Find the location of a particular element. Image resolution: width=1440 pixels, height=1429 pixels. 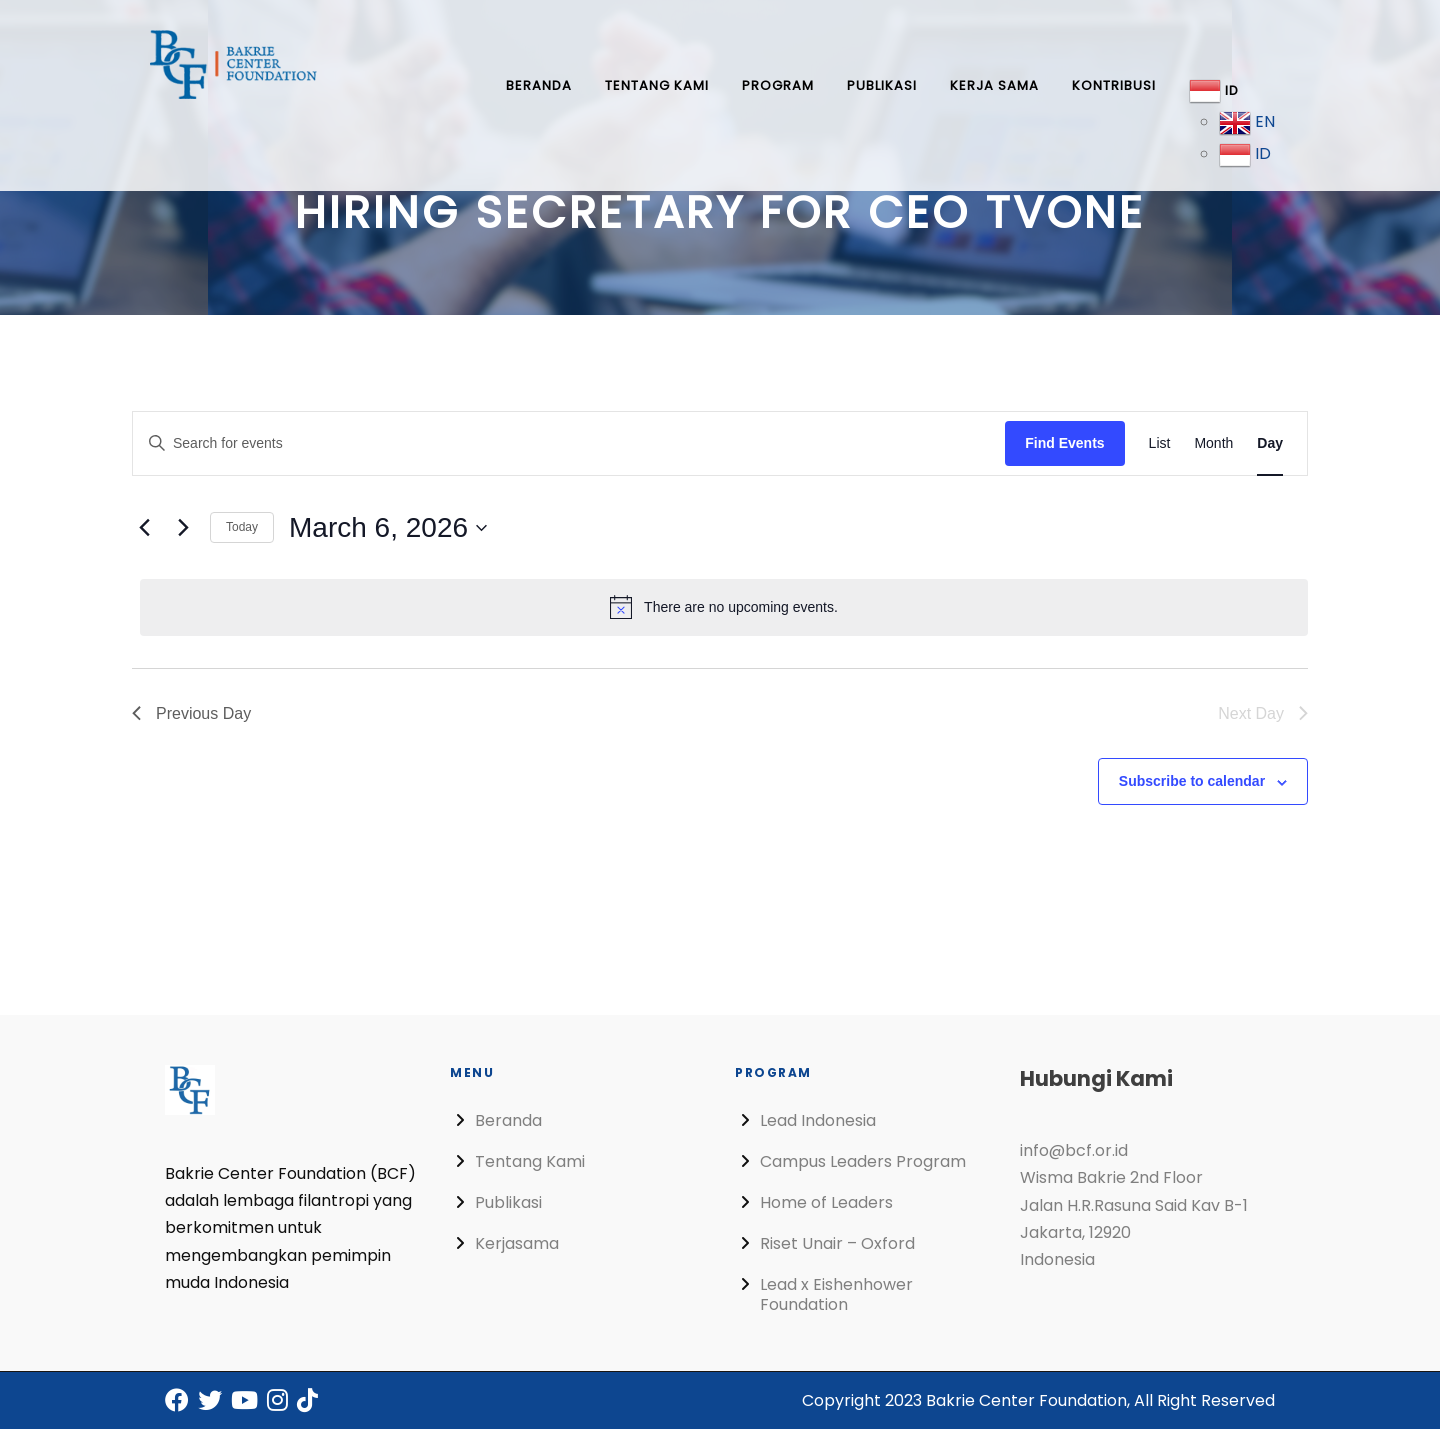

[Display Events in Month View] is located at coordinates (1213, 443).